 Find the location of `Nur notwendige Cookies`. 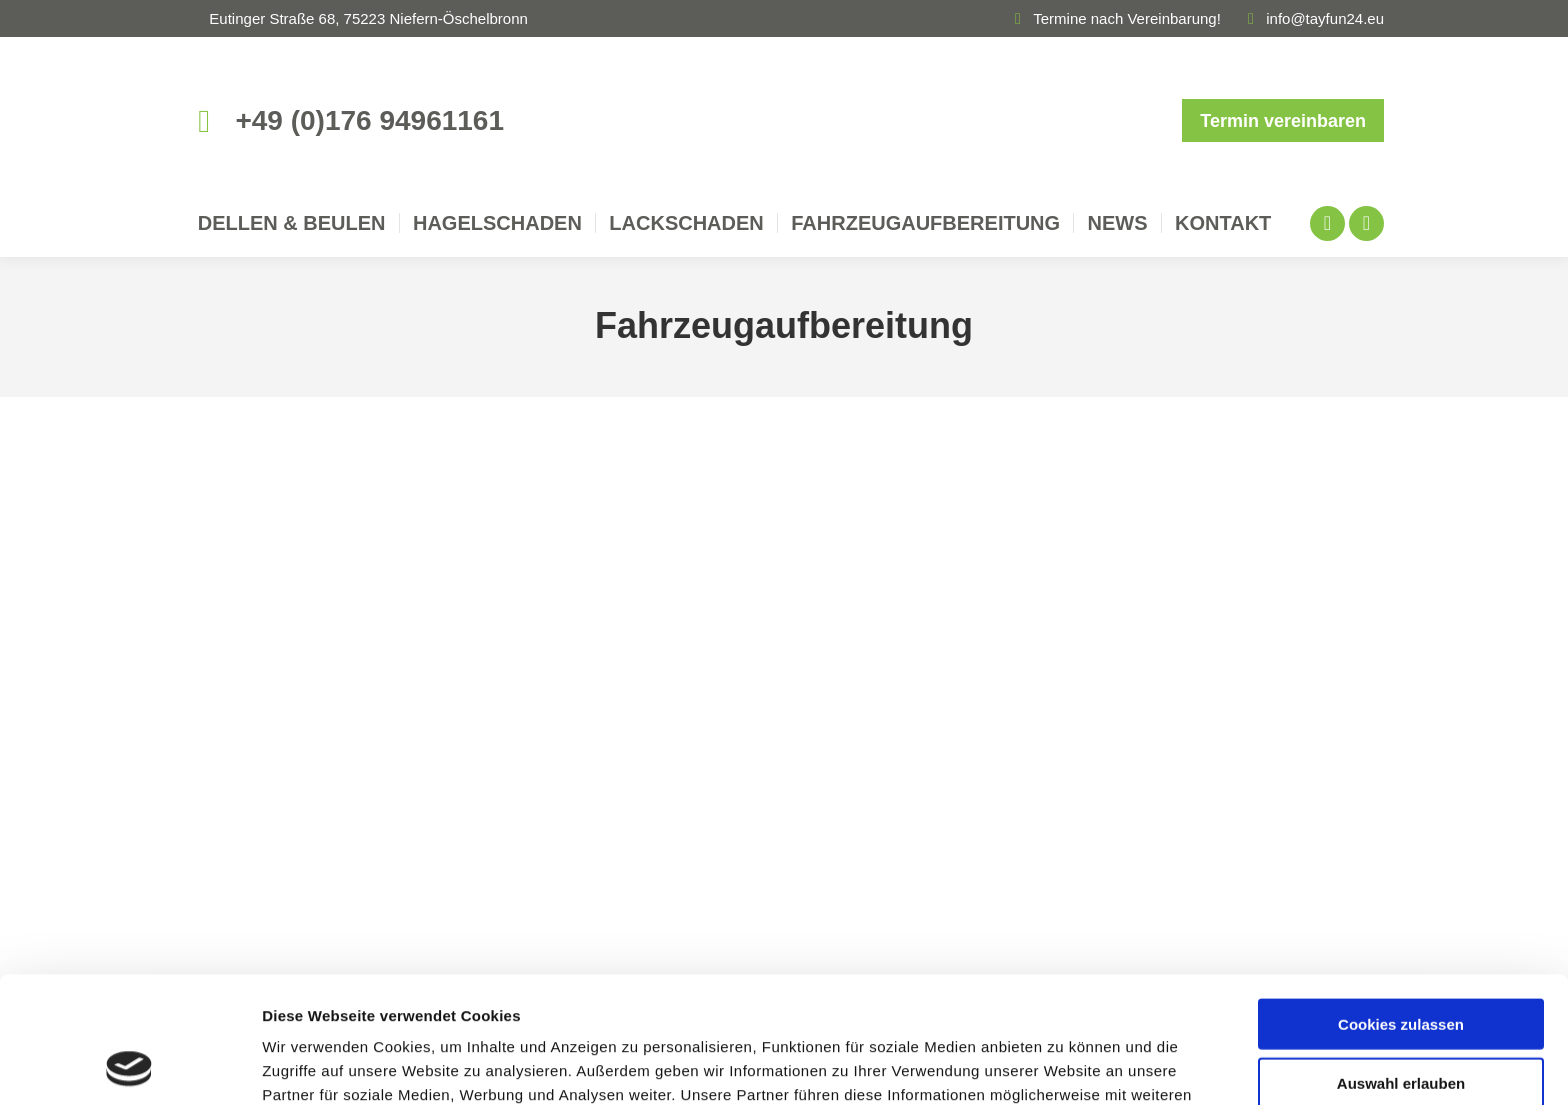

Nur notwendige Cookies is located at coordinates (1401, 1022).